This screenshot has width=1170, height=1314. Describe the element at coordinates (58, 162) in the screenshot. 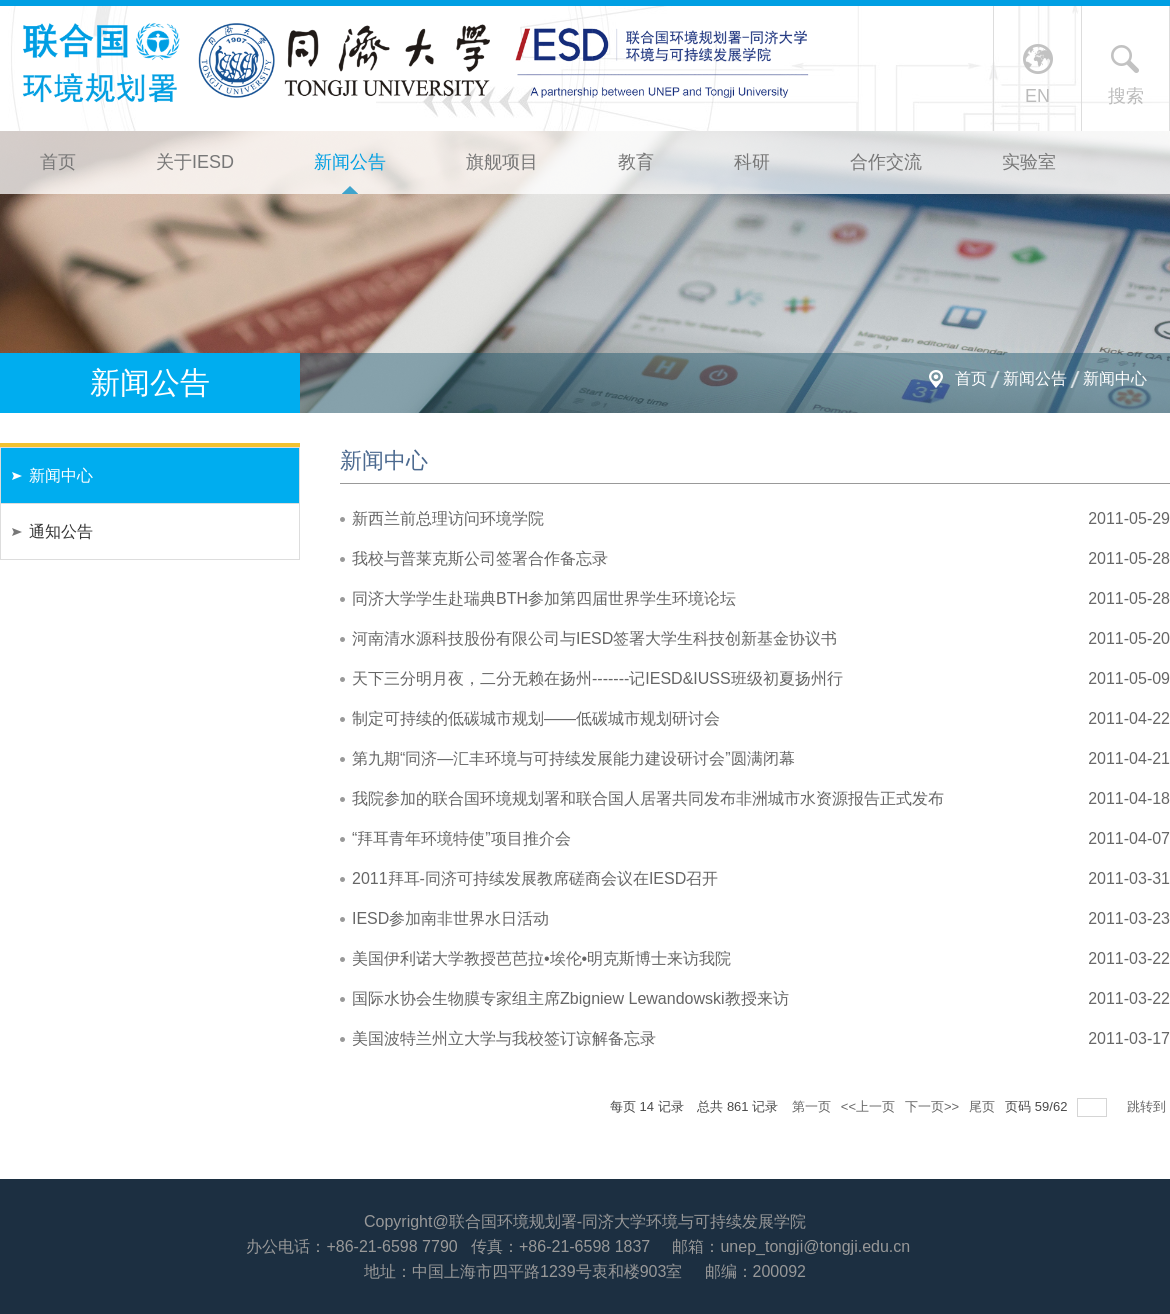

I see `首页` at that location.